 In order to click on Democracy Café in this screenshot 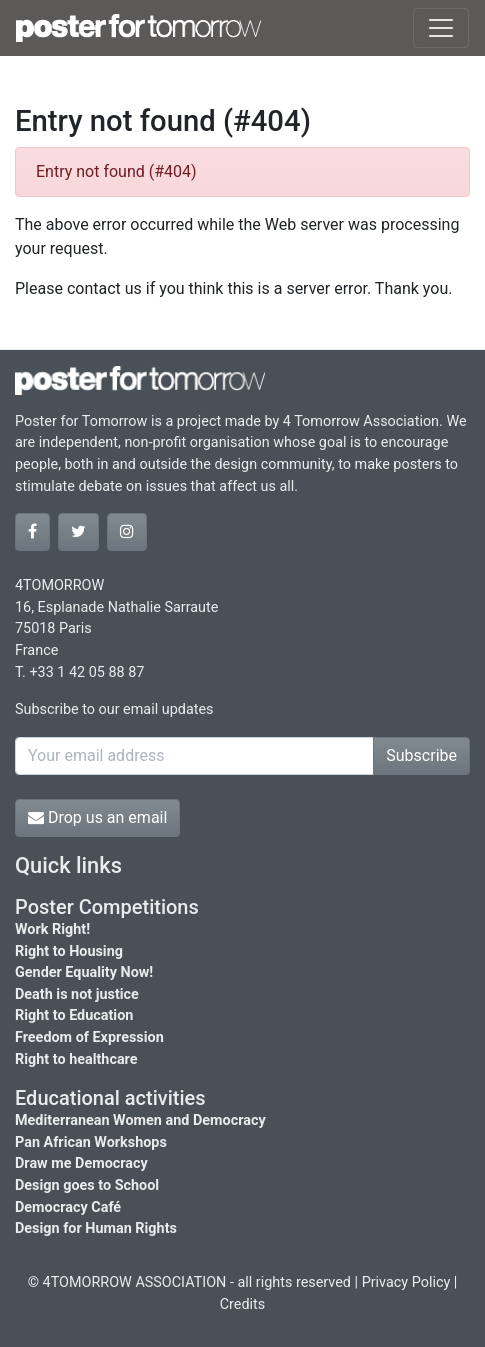, I will do `click(68, 1207)`.